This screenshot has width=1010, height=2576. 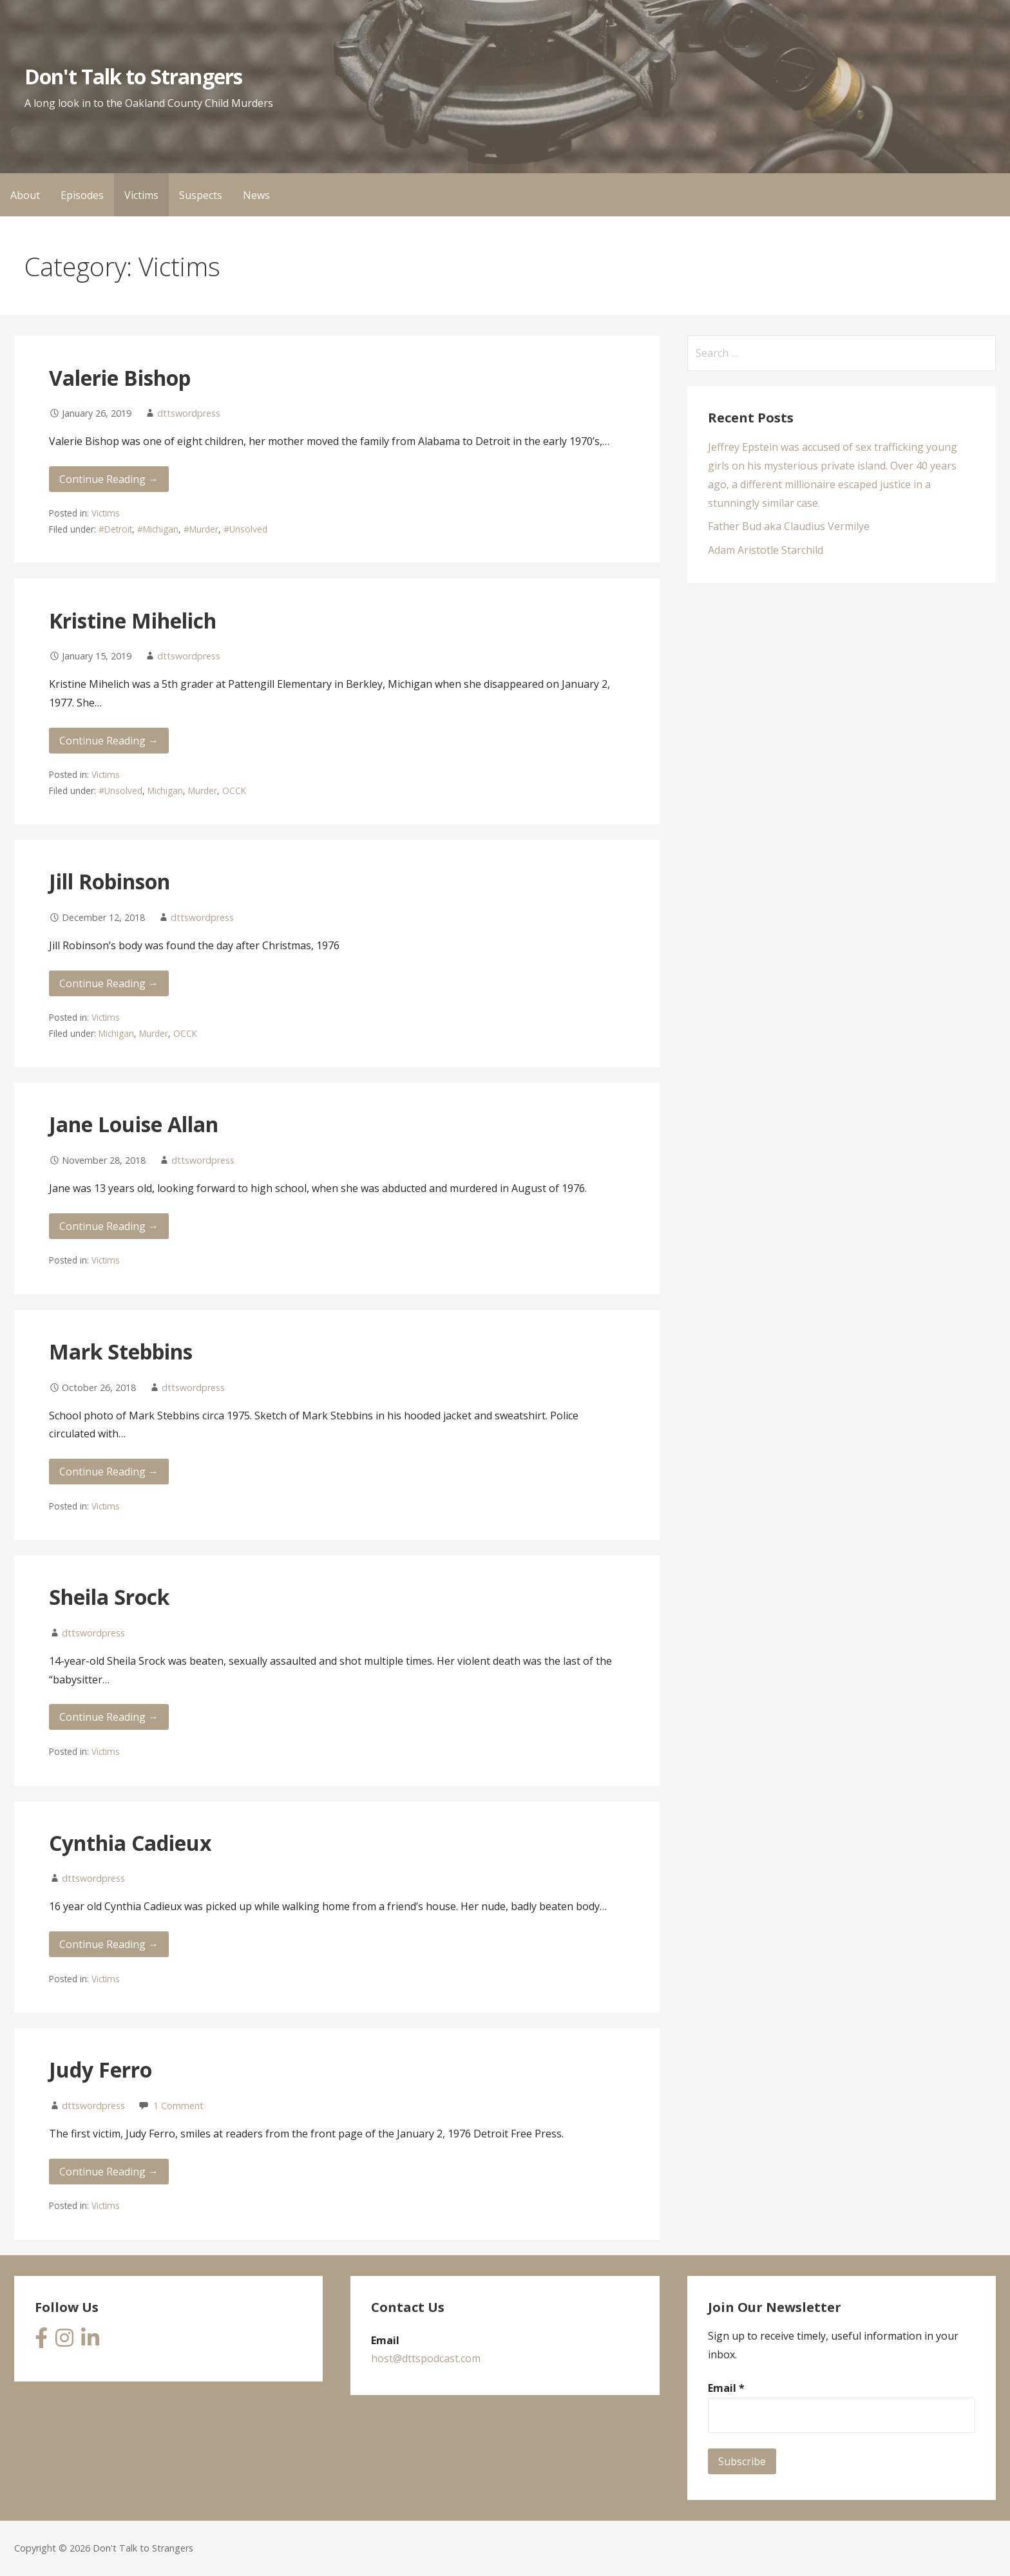 What do you see at coordinates (765, 550) in the screenshot?
I see `Adam Aristotle Starchild` at bounding box center [765, 550].